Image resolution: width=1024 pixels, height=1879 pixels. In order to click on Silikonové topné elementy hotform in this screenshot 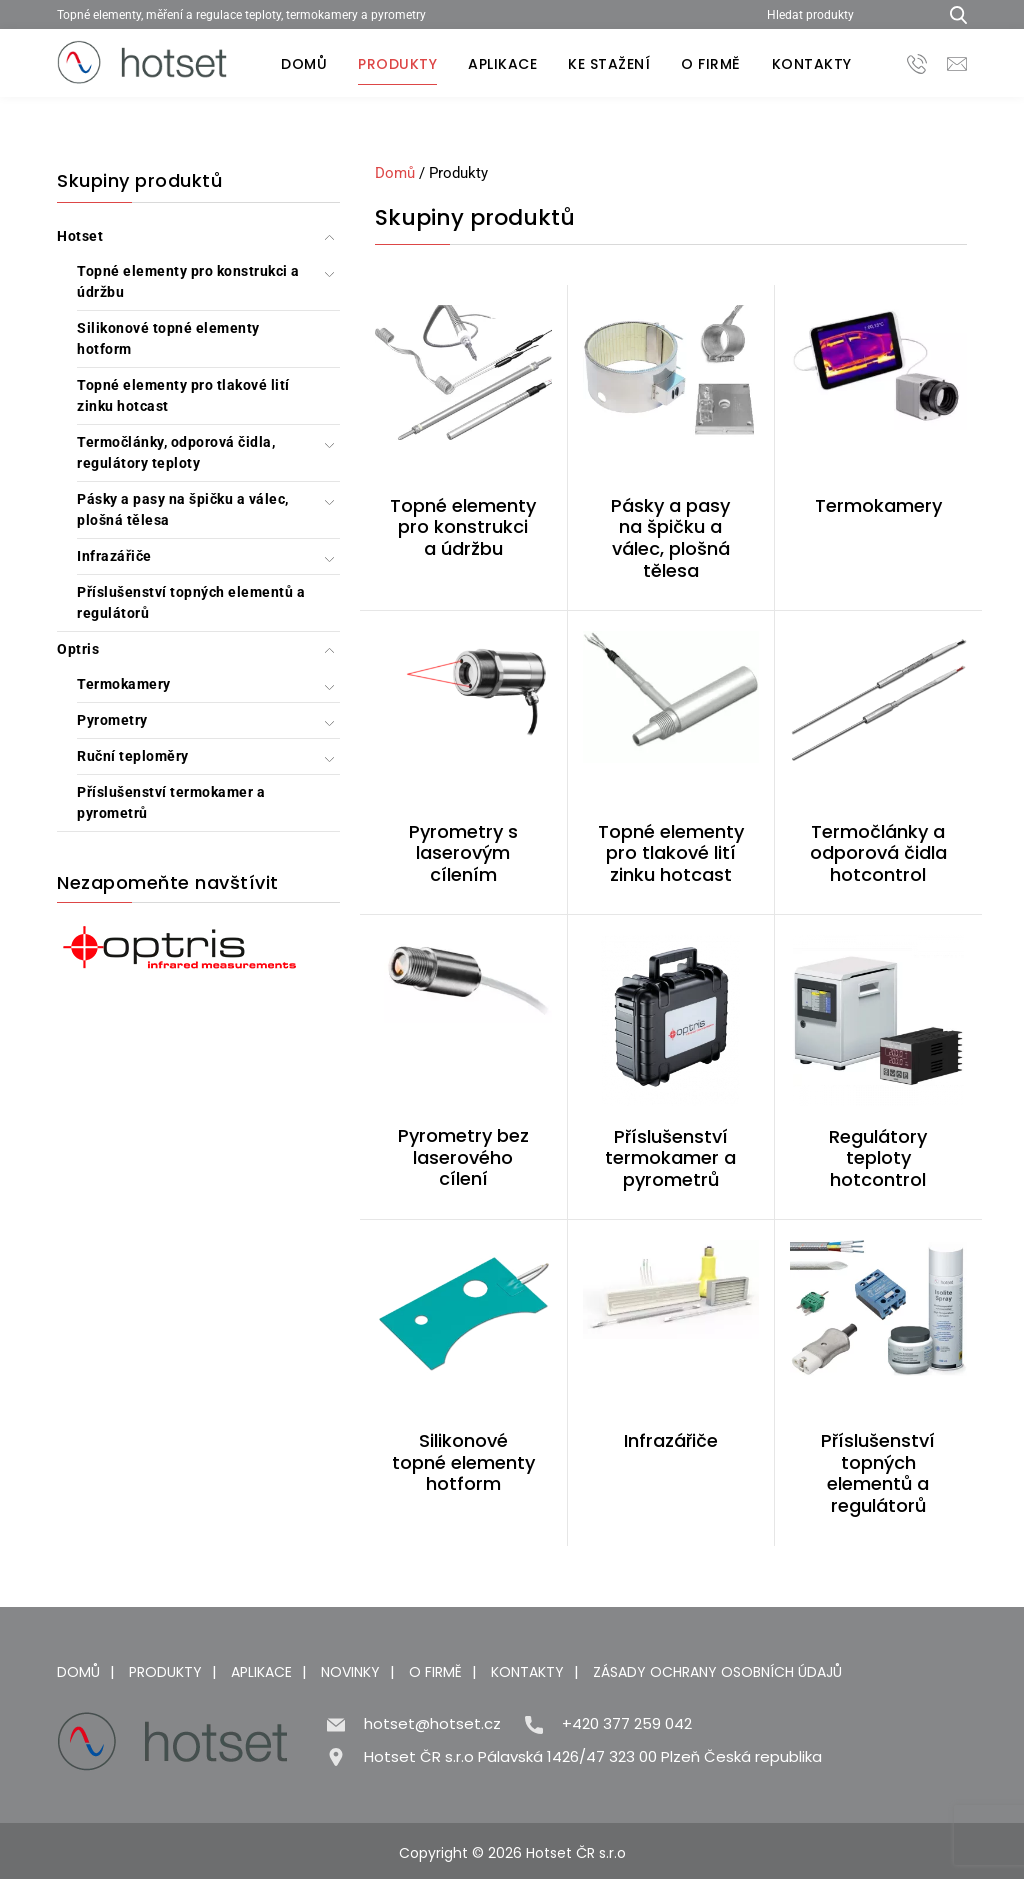, I will do `click(168, 338)`.